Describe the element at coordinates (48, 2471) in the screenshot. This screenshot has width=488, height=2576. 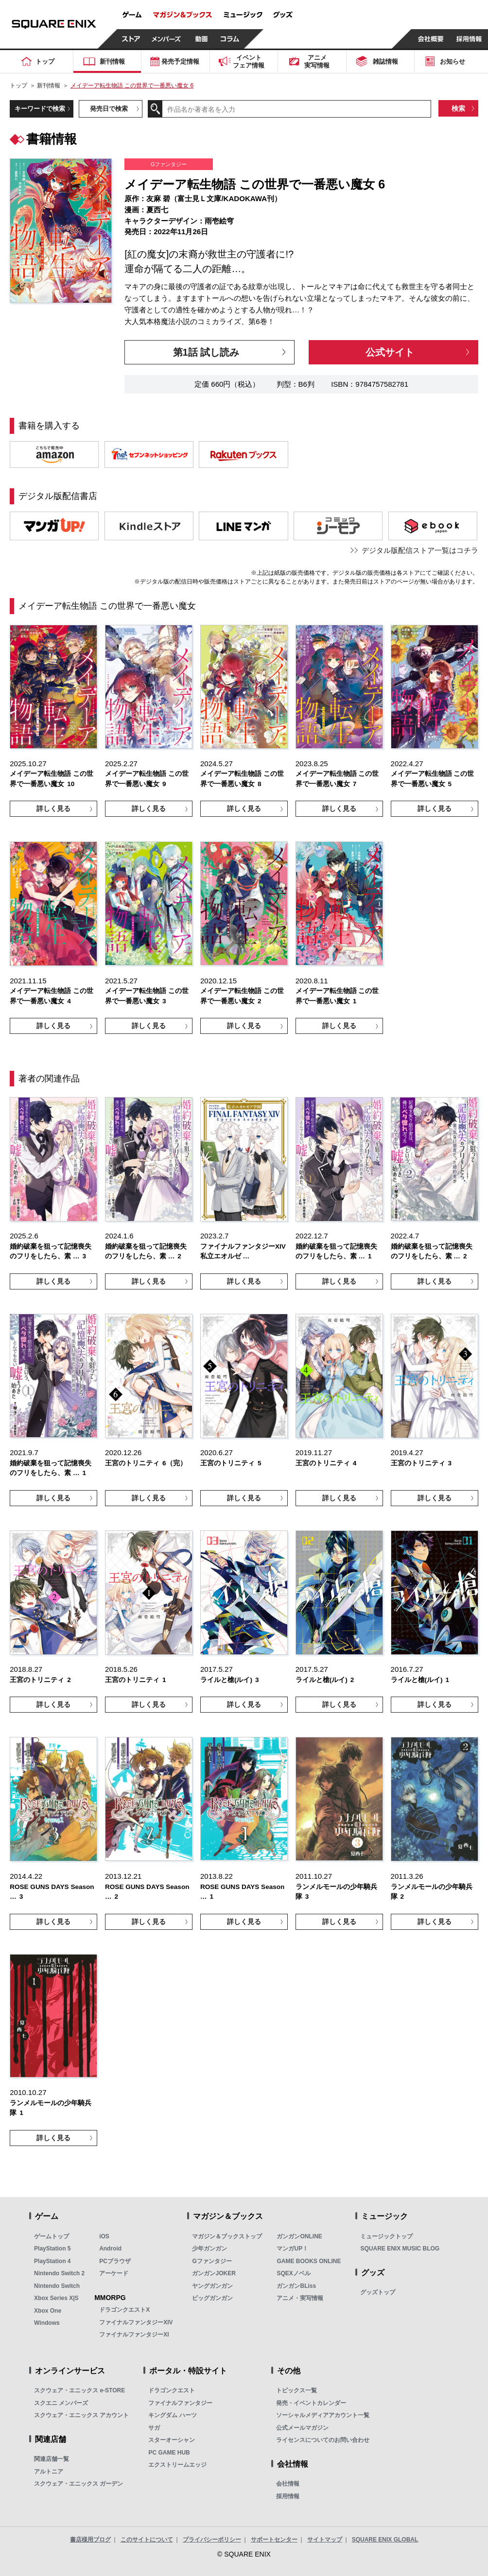
I see `アルトニア` at that location.